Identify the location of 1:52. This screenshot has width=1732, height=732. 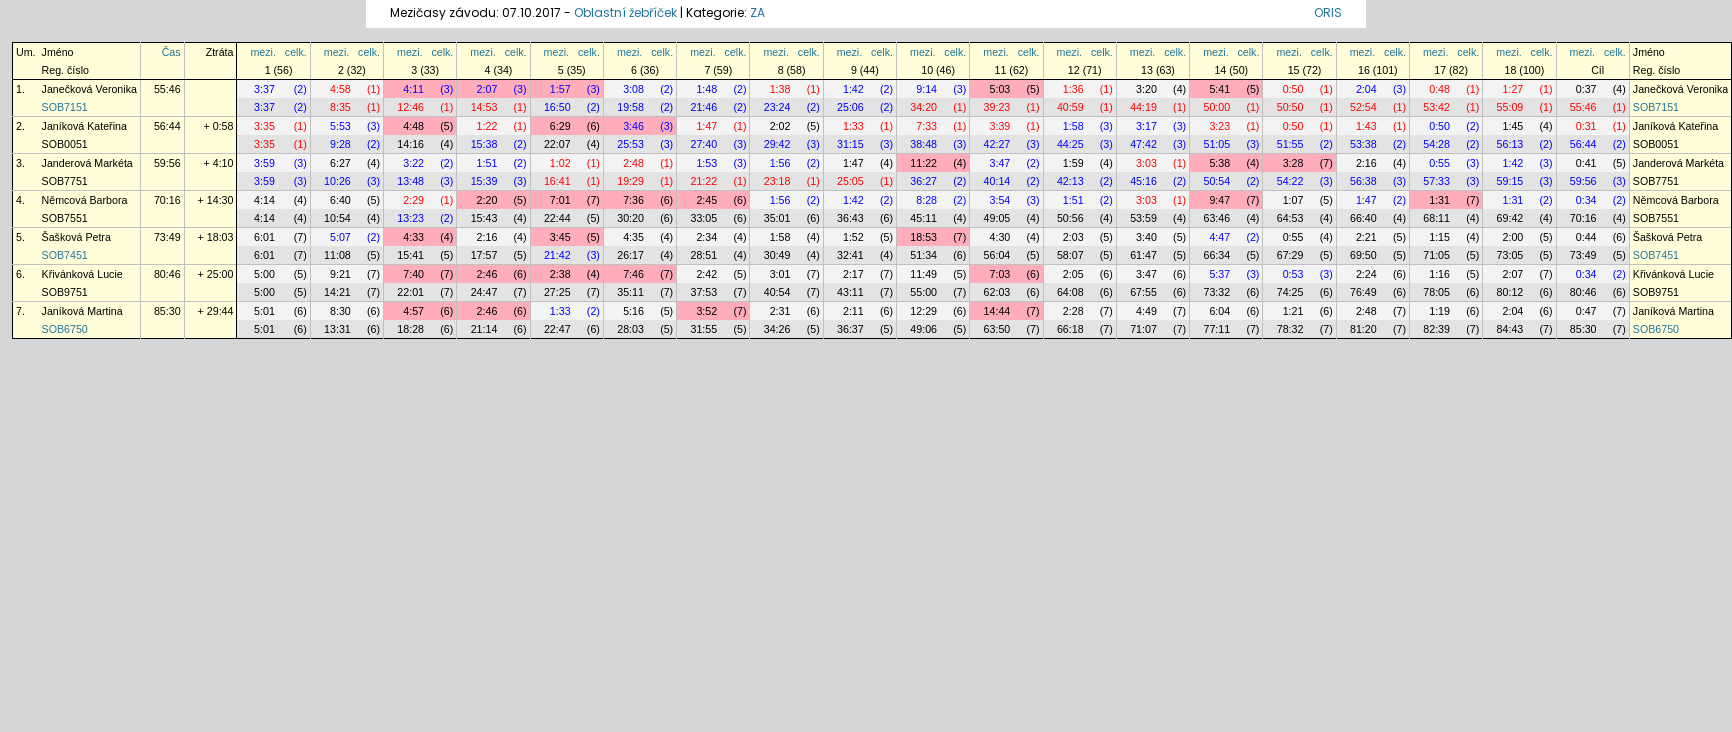
(853, 237).